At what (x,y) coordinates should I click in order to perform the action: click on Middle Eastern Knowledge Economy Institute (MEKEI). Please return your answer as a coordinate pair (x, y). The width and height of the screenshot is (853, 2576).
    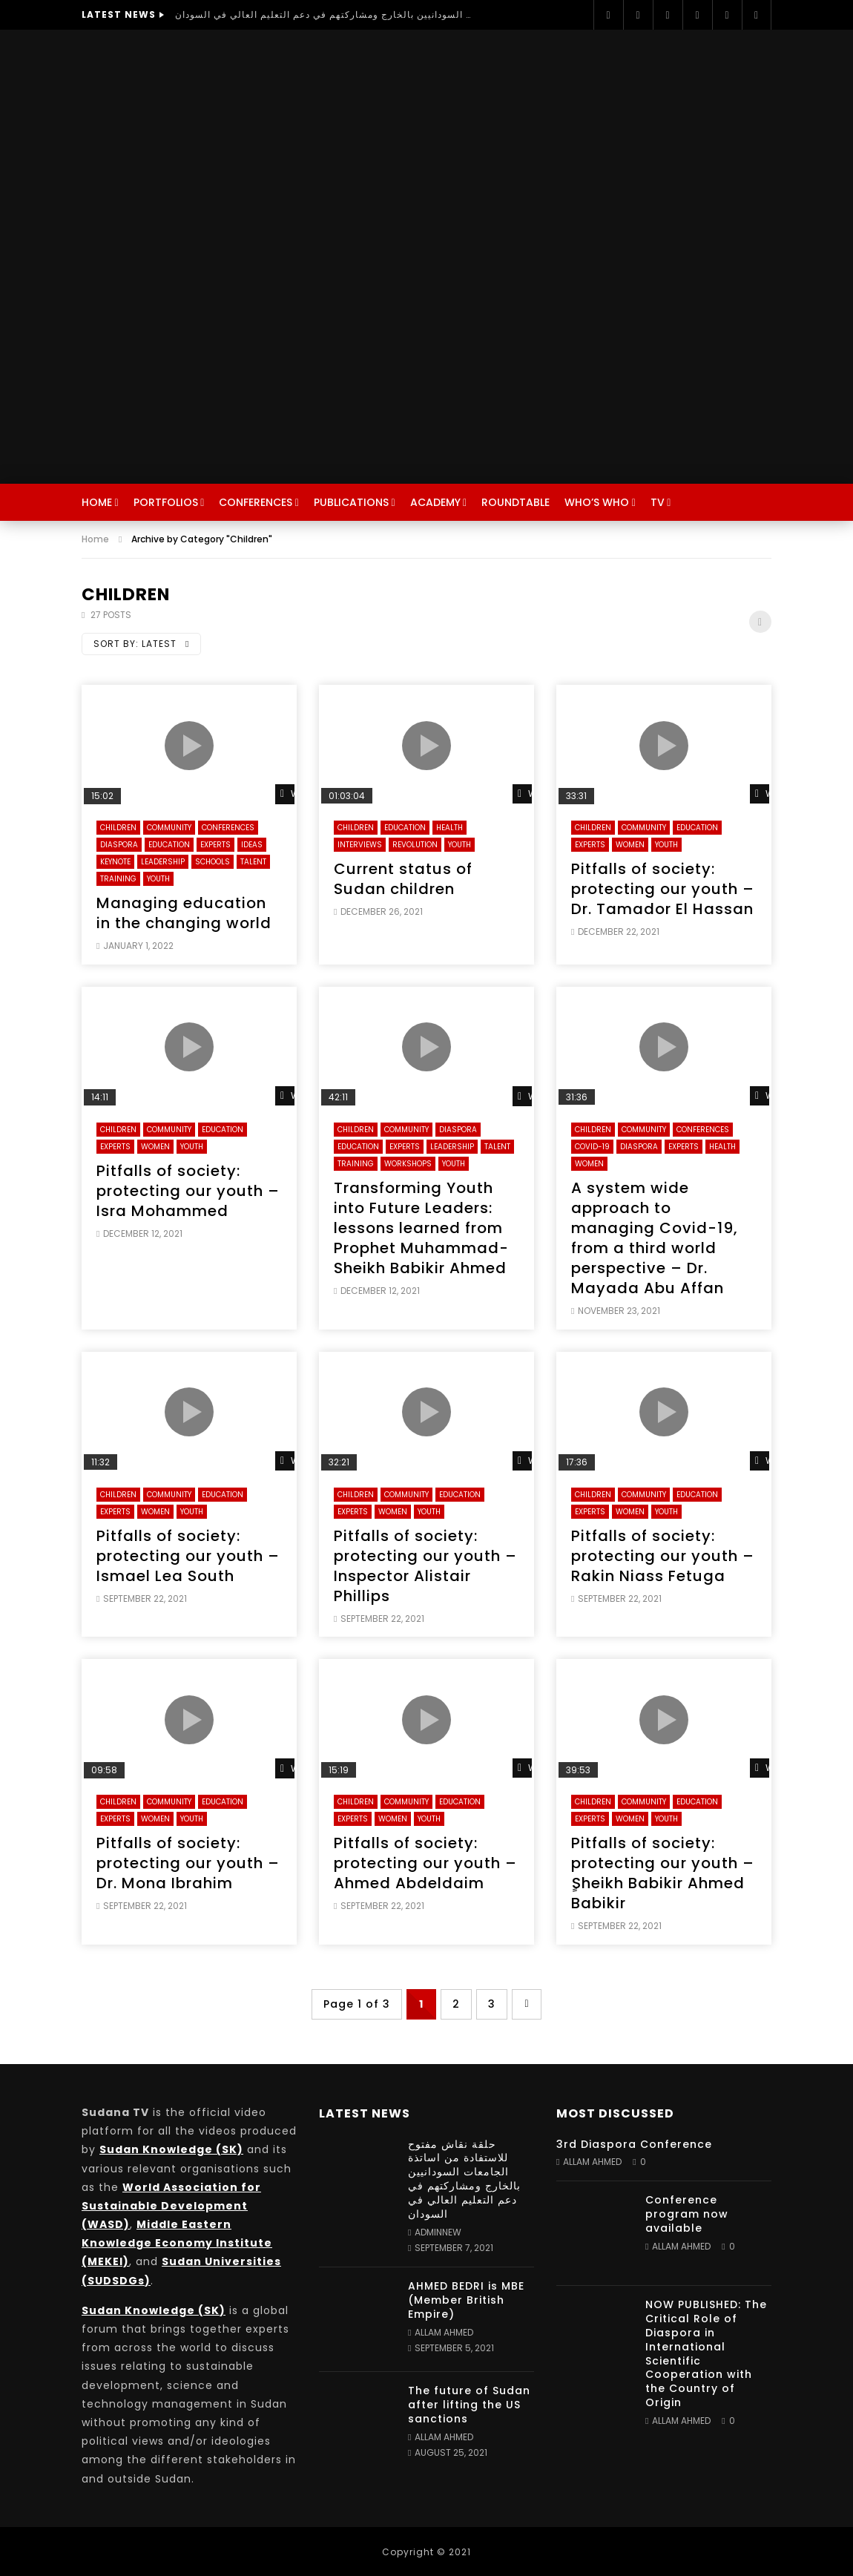
    Looking at the image, I should click on (177, 2243).